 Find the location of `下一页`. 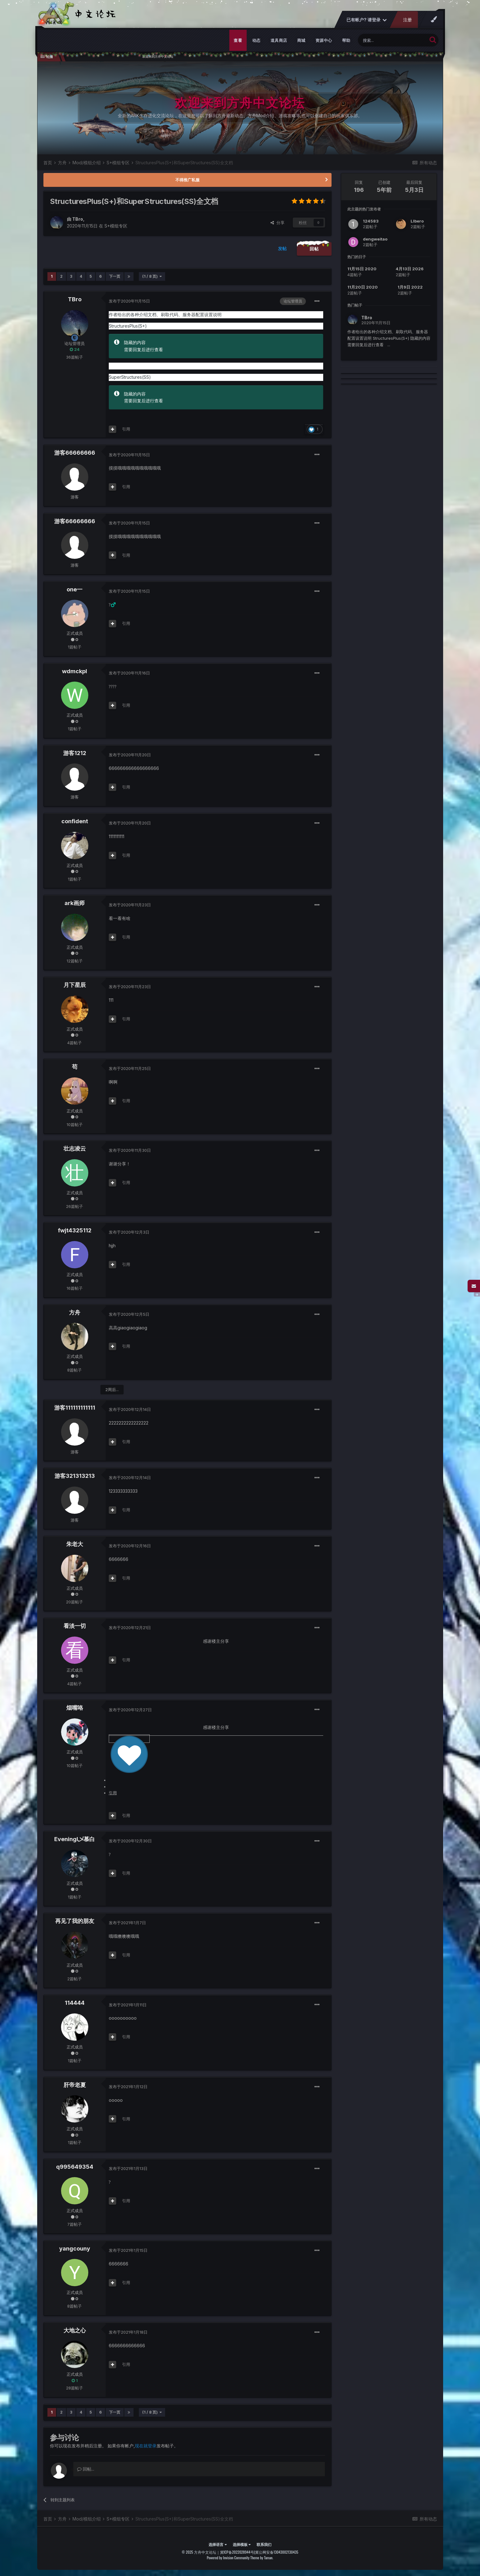

下一页 is located at coordinates (114, 276).